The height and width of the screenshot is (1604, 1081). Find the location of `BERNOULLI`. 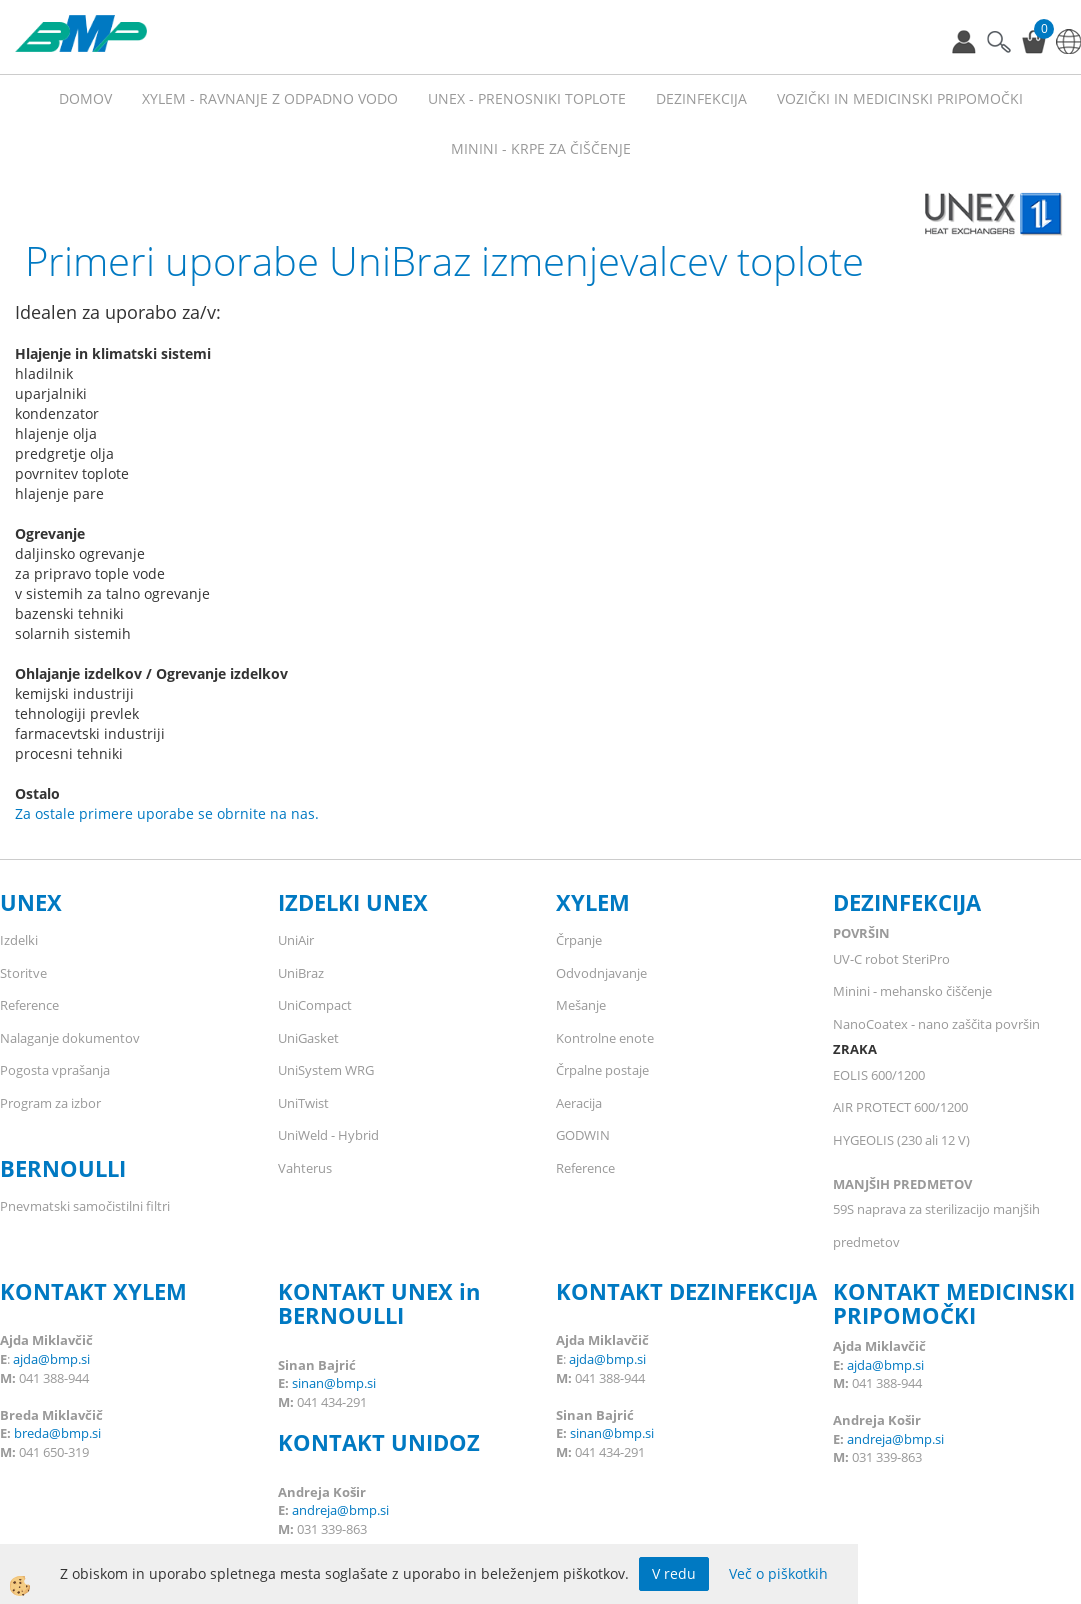

BERNOULLI is located at coordinates (63, 1168).